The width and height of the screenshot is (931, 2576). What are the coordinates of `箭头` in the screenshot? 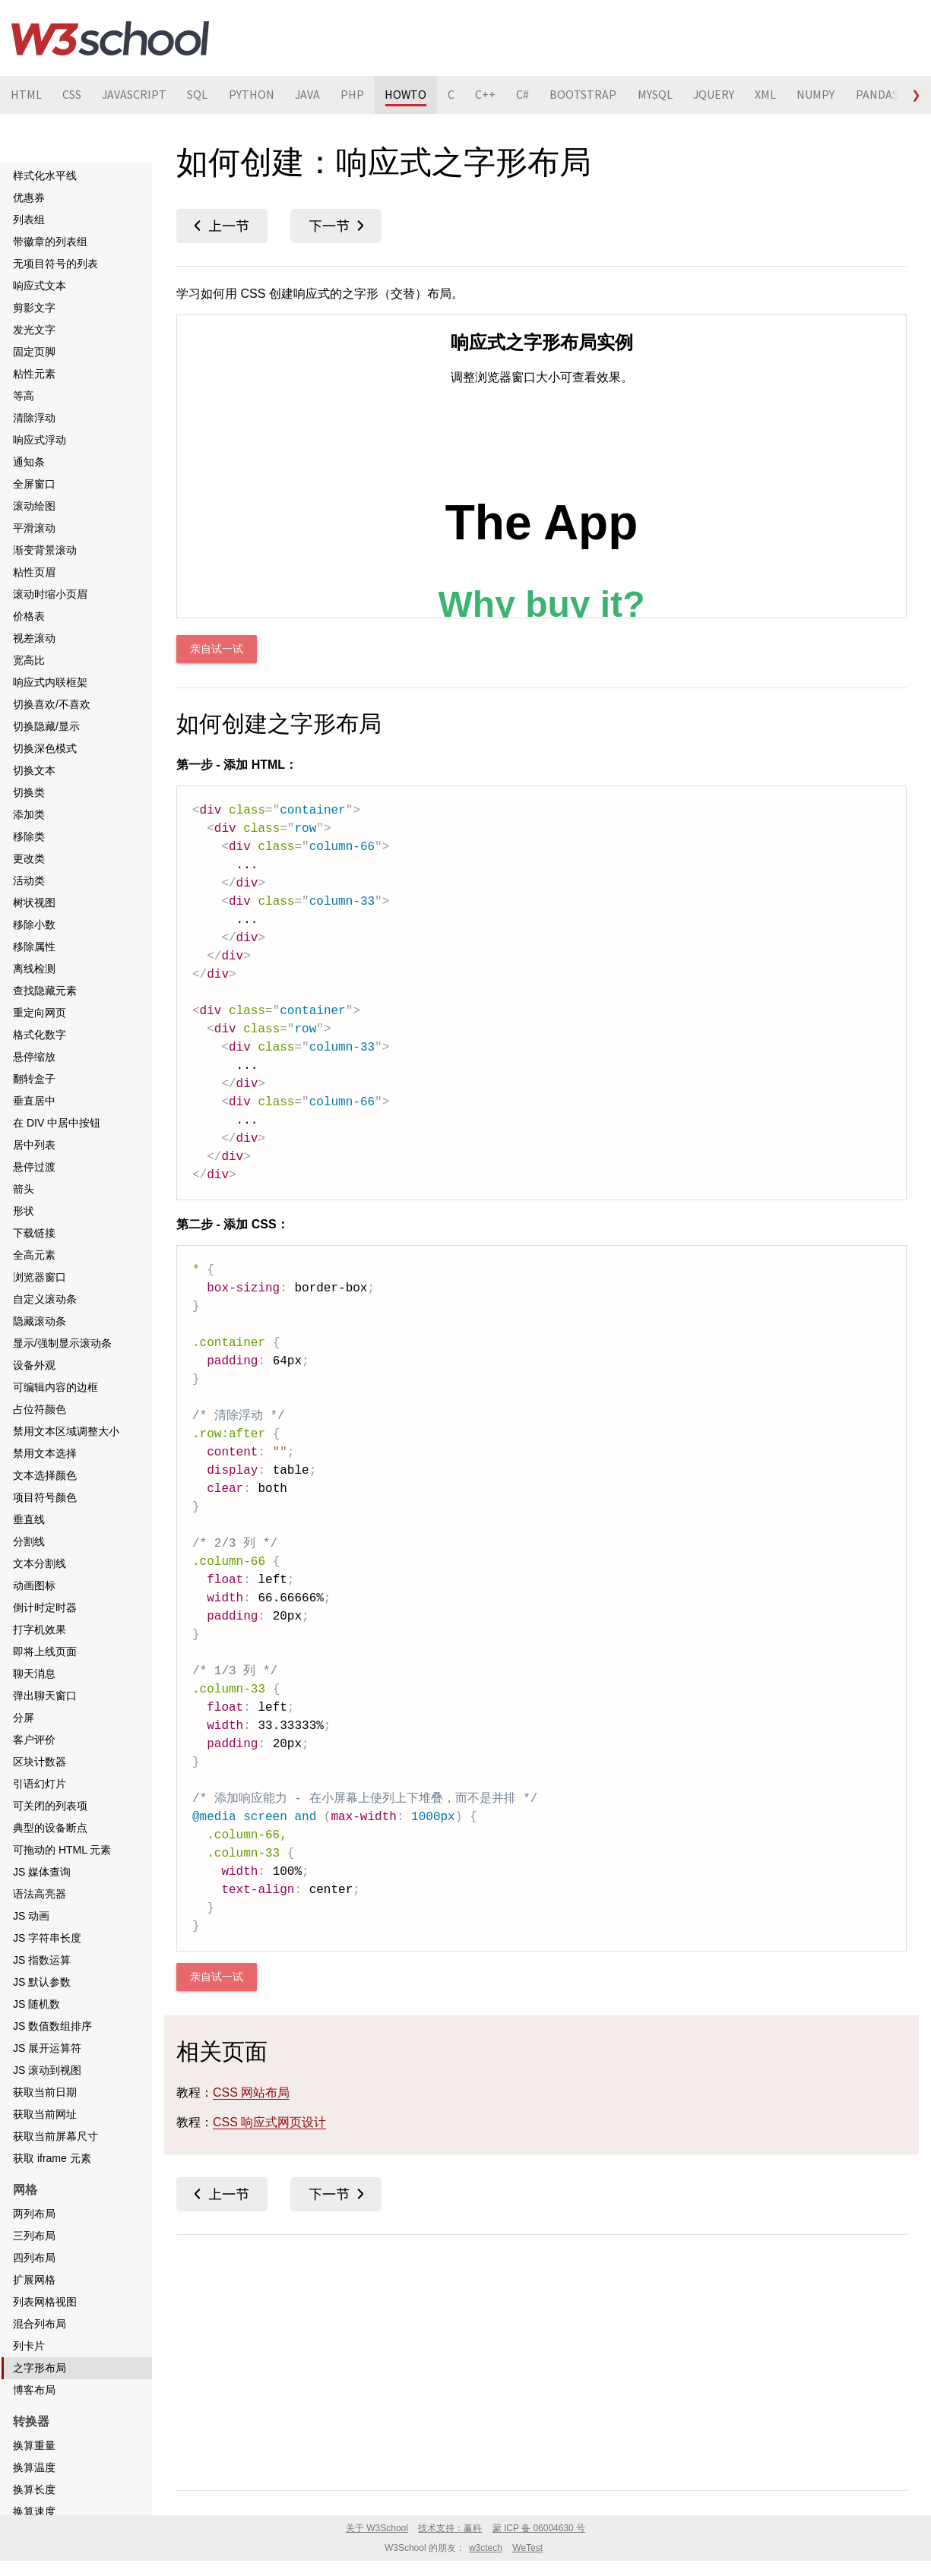 It's located at (23, 1189).